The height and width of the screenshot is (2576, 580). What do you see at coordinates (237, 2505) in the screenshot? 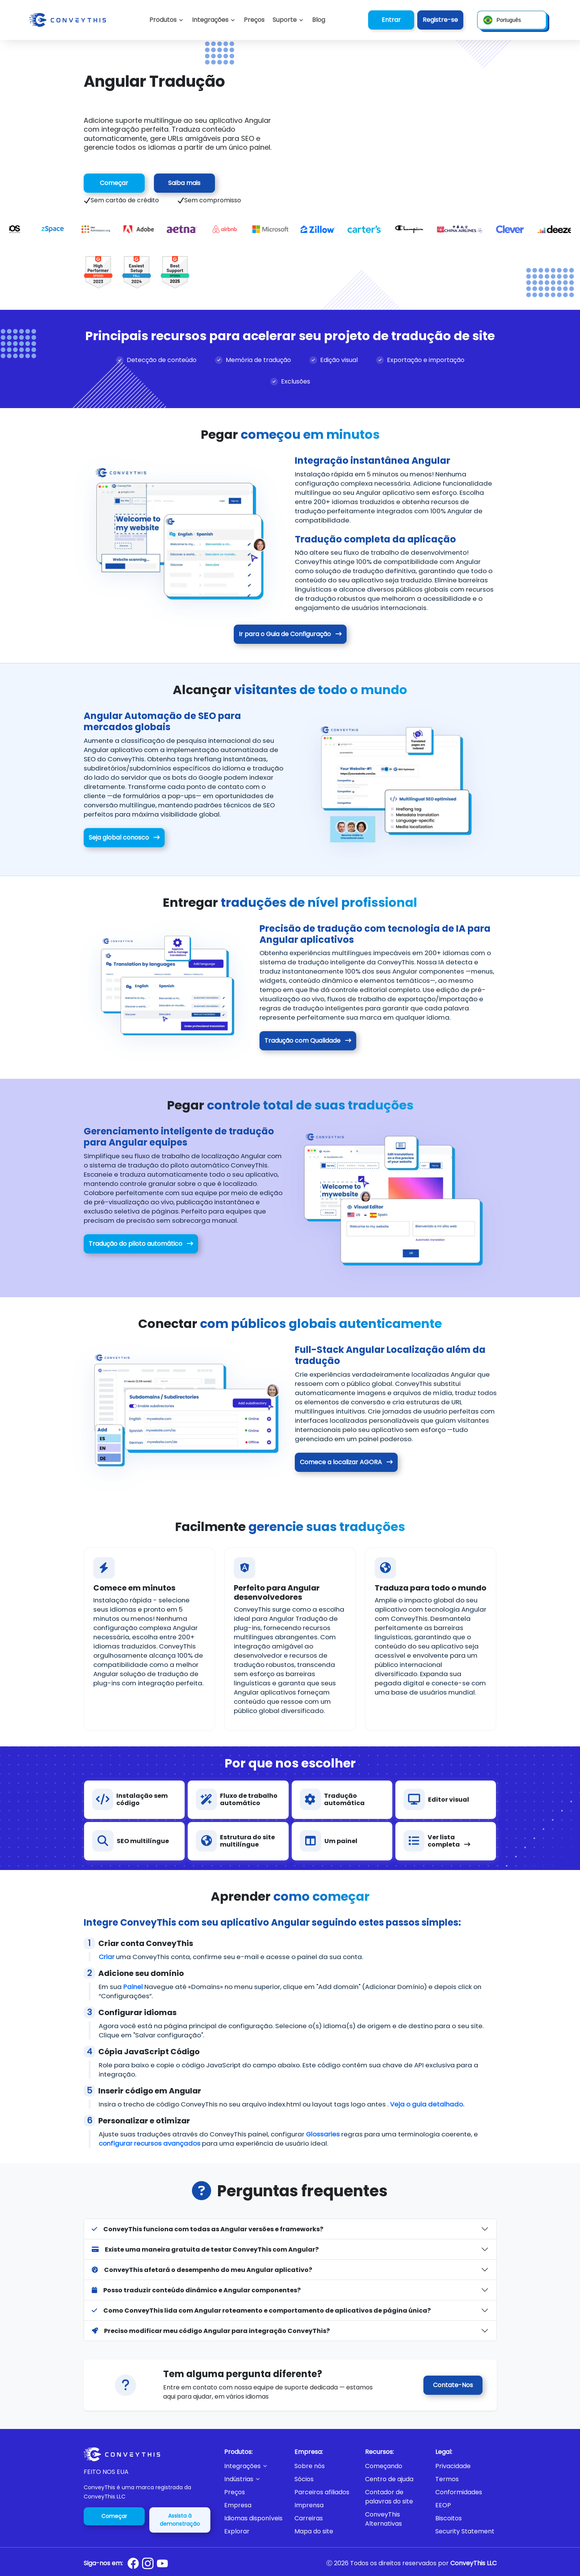
I see `Empresa` at bounding box center [237, 2505].